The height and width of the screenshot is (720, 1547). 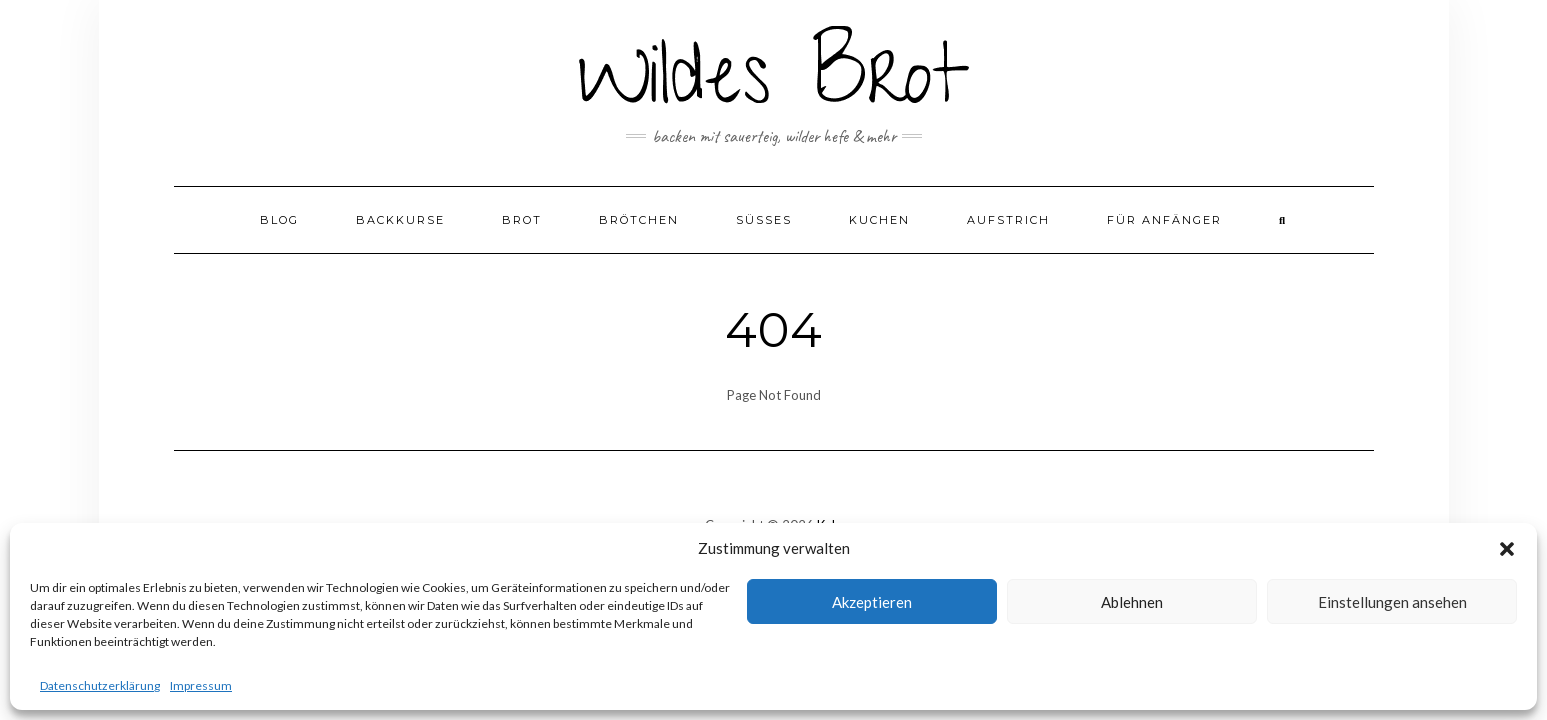 What do you see at coordinates (879, 220) in the screenshot?
I see `Kuchen` at bounding box center [879, 220].